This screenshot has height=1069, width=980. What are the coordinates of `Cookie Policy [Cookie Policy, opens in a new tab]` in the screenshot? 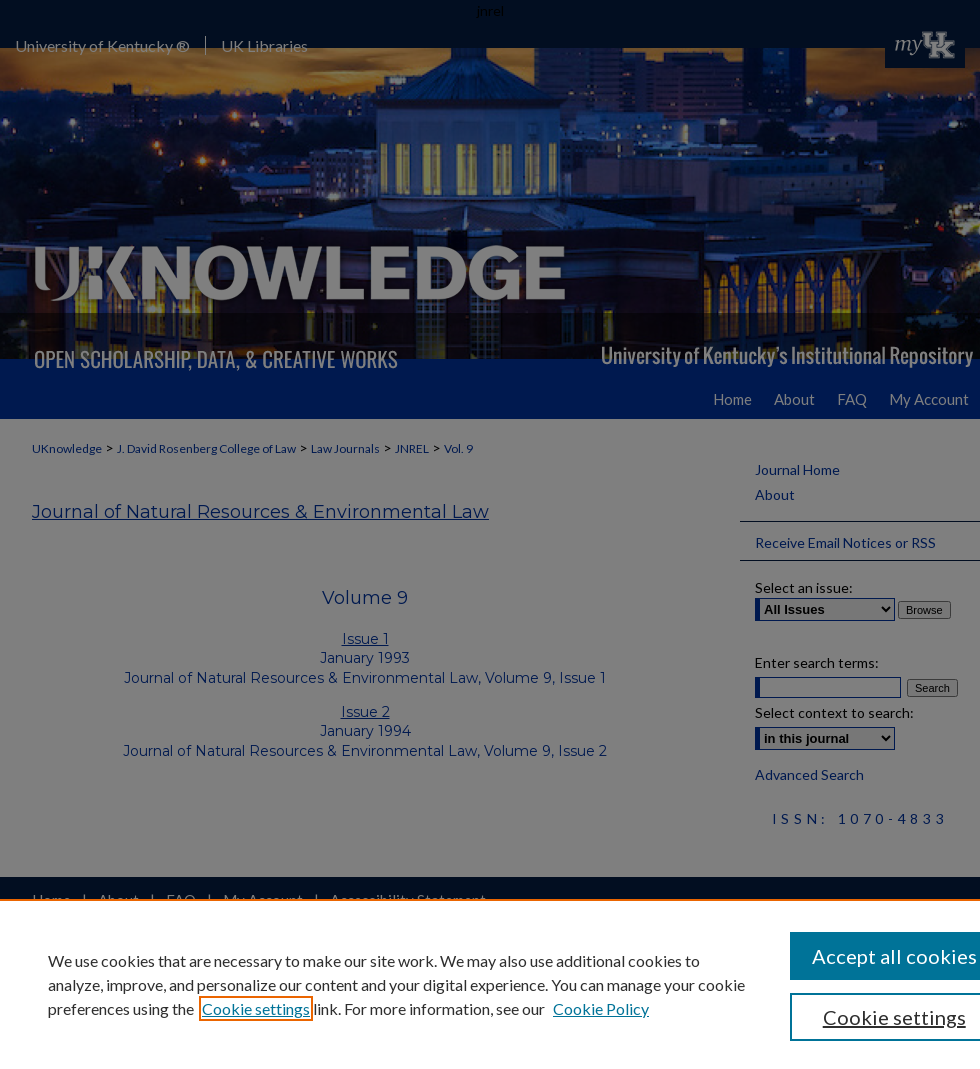 It's located at (601, 1008).